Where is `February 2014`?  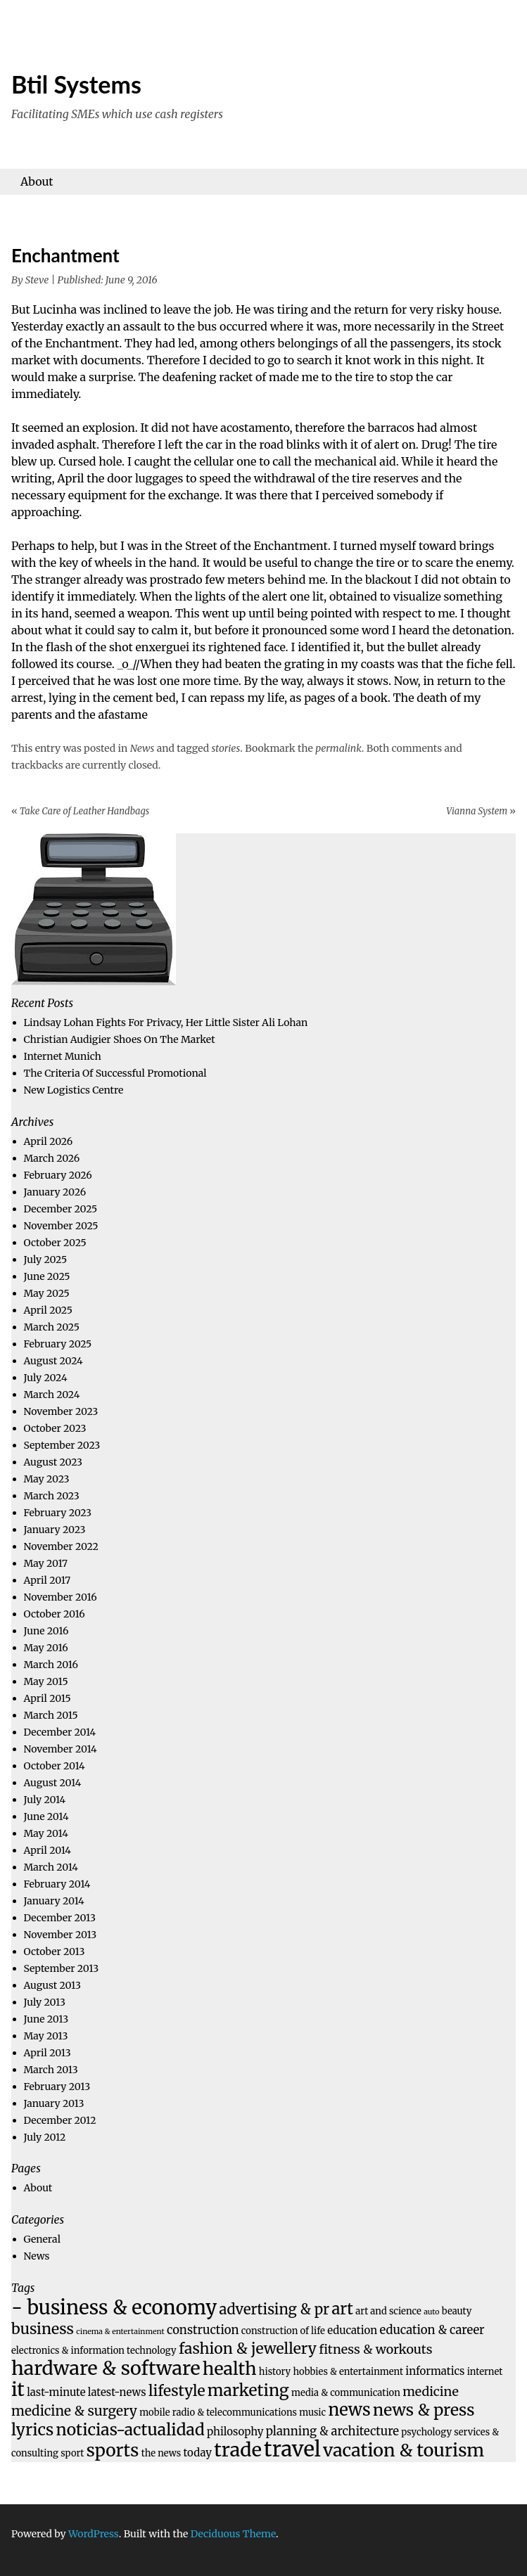 February 2014 is located at coordinates (57, 1884).